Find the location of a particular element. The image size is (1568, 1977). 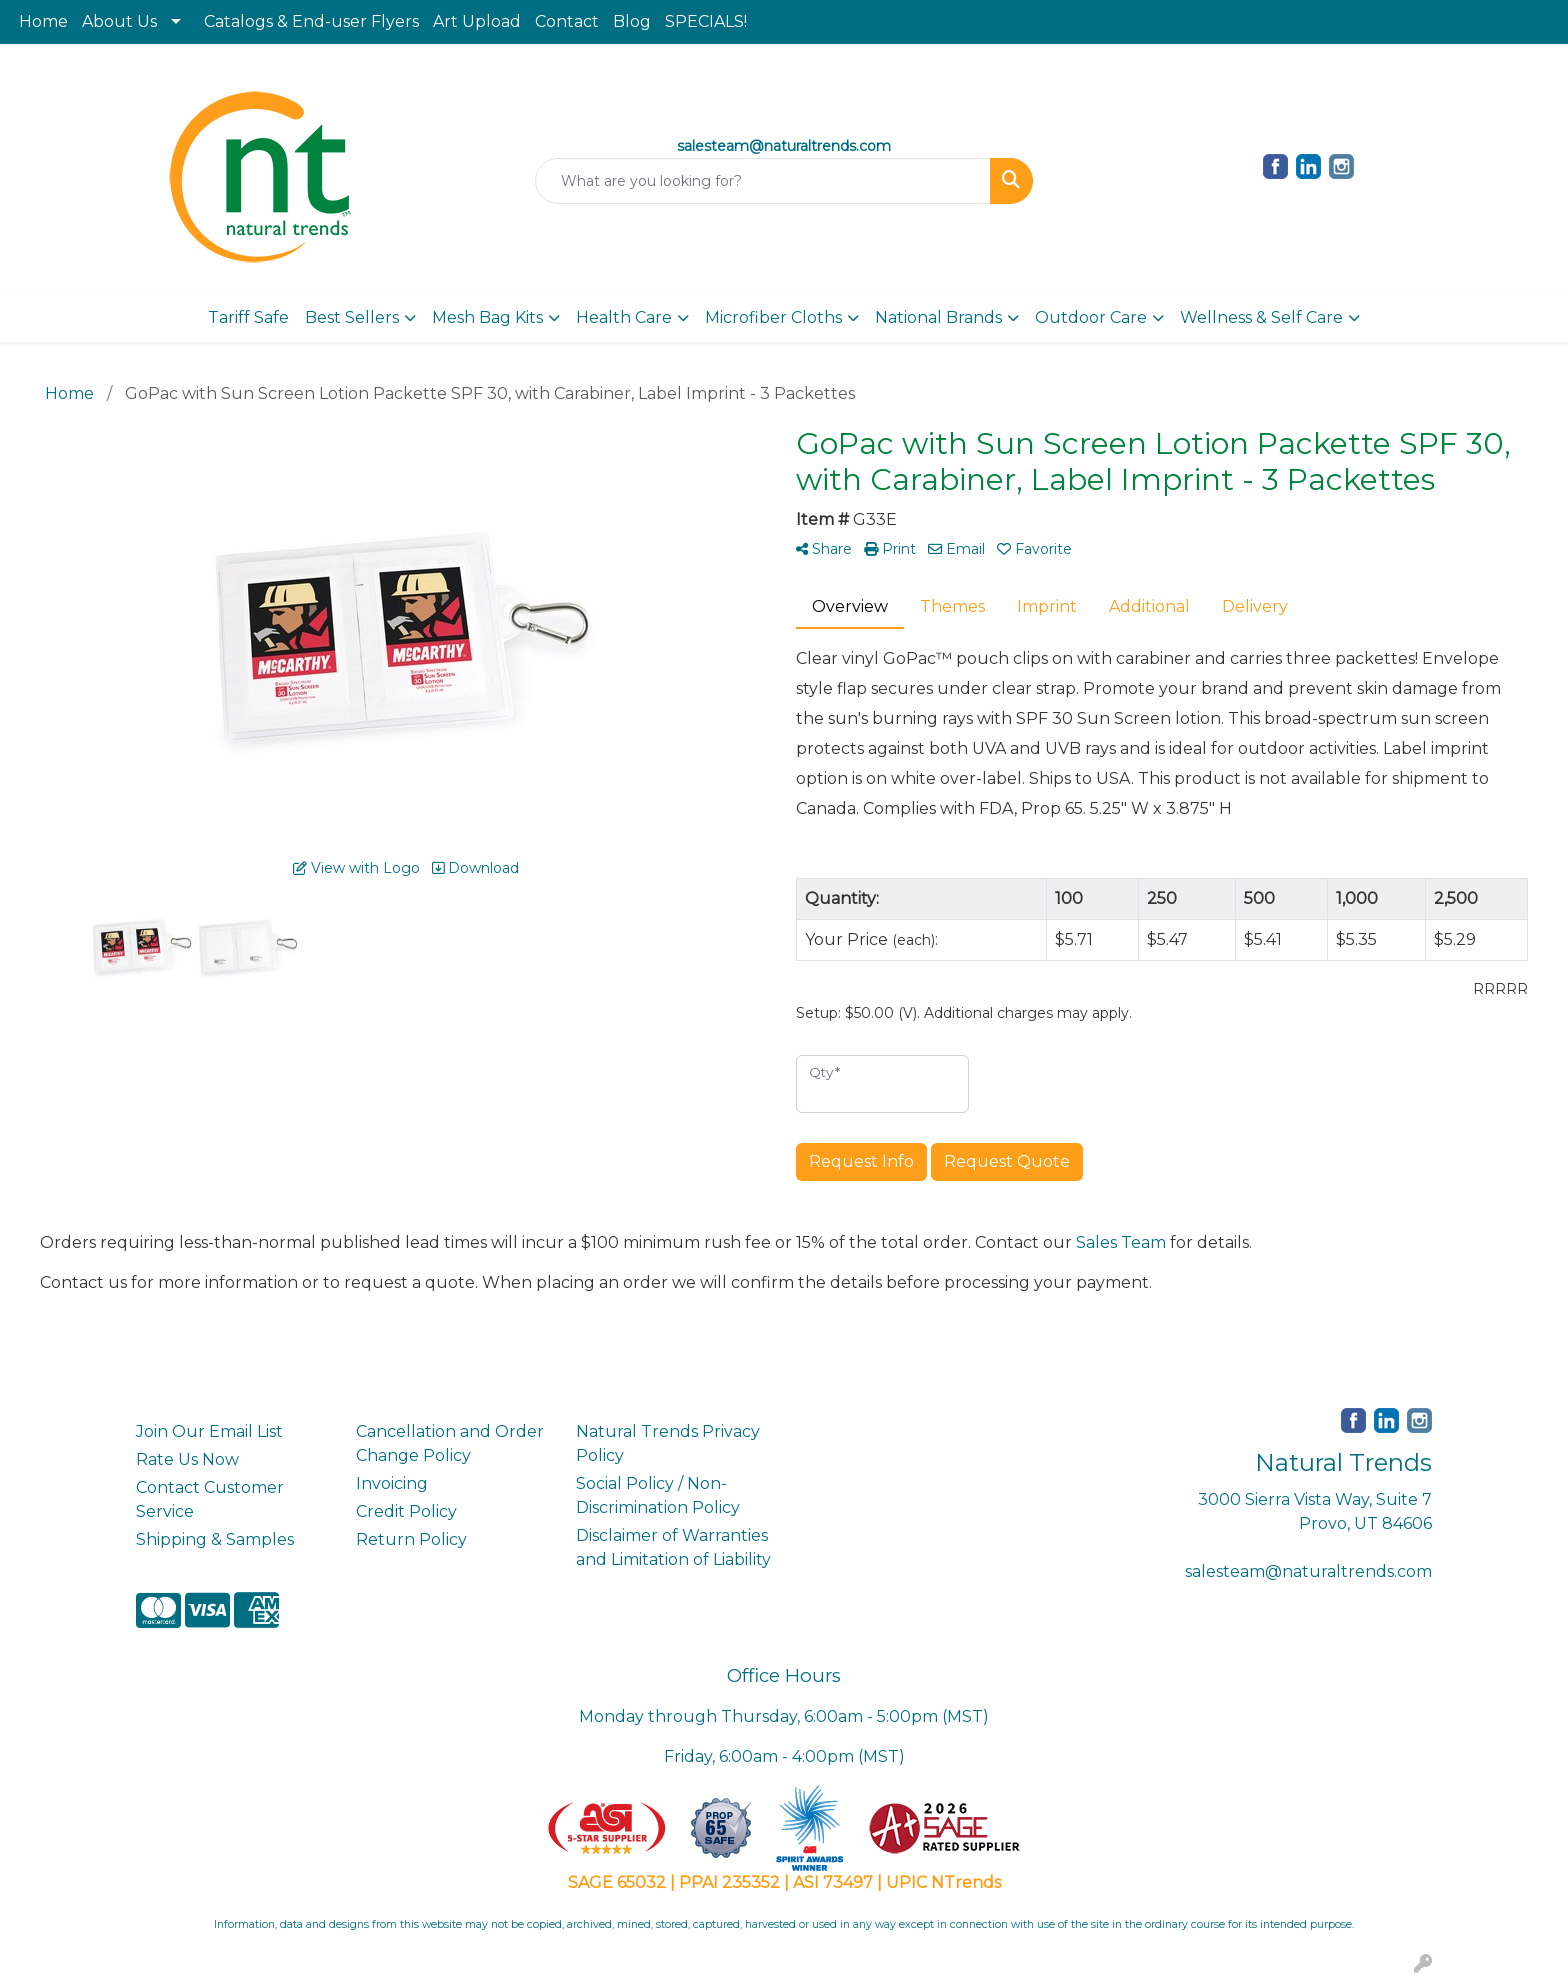

About Us is located at coordinates (119, 21).